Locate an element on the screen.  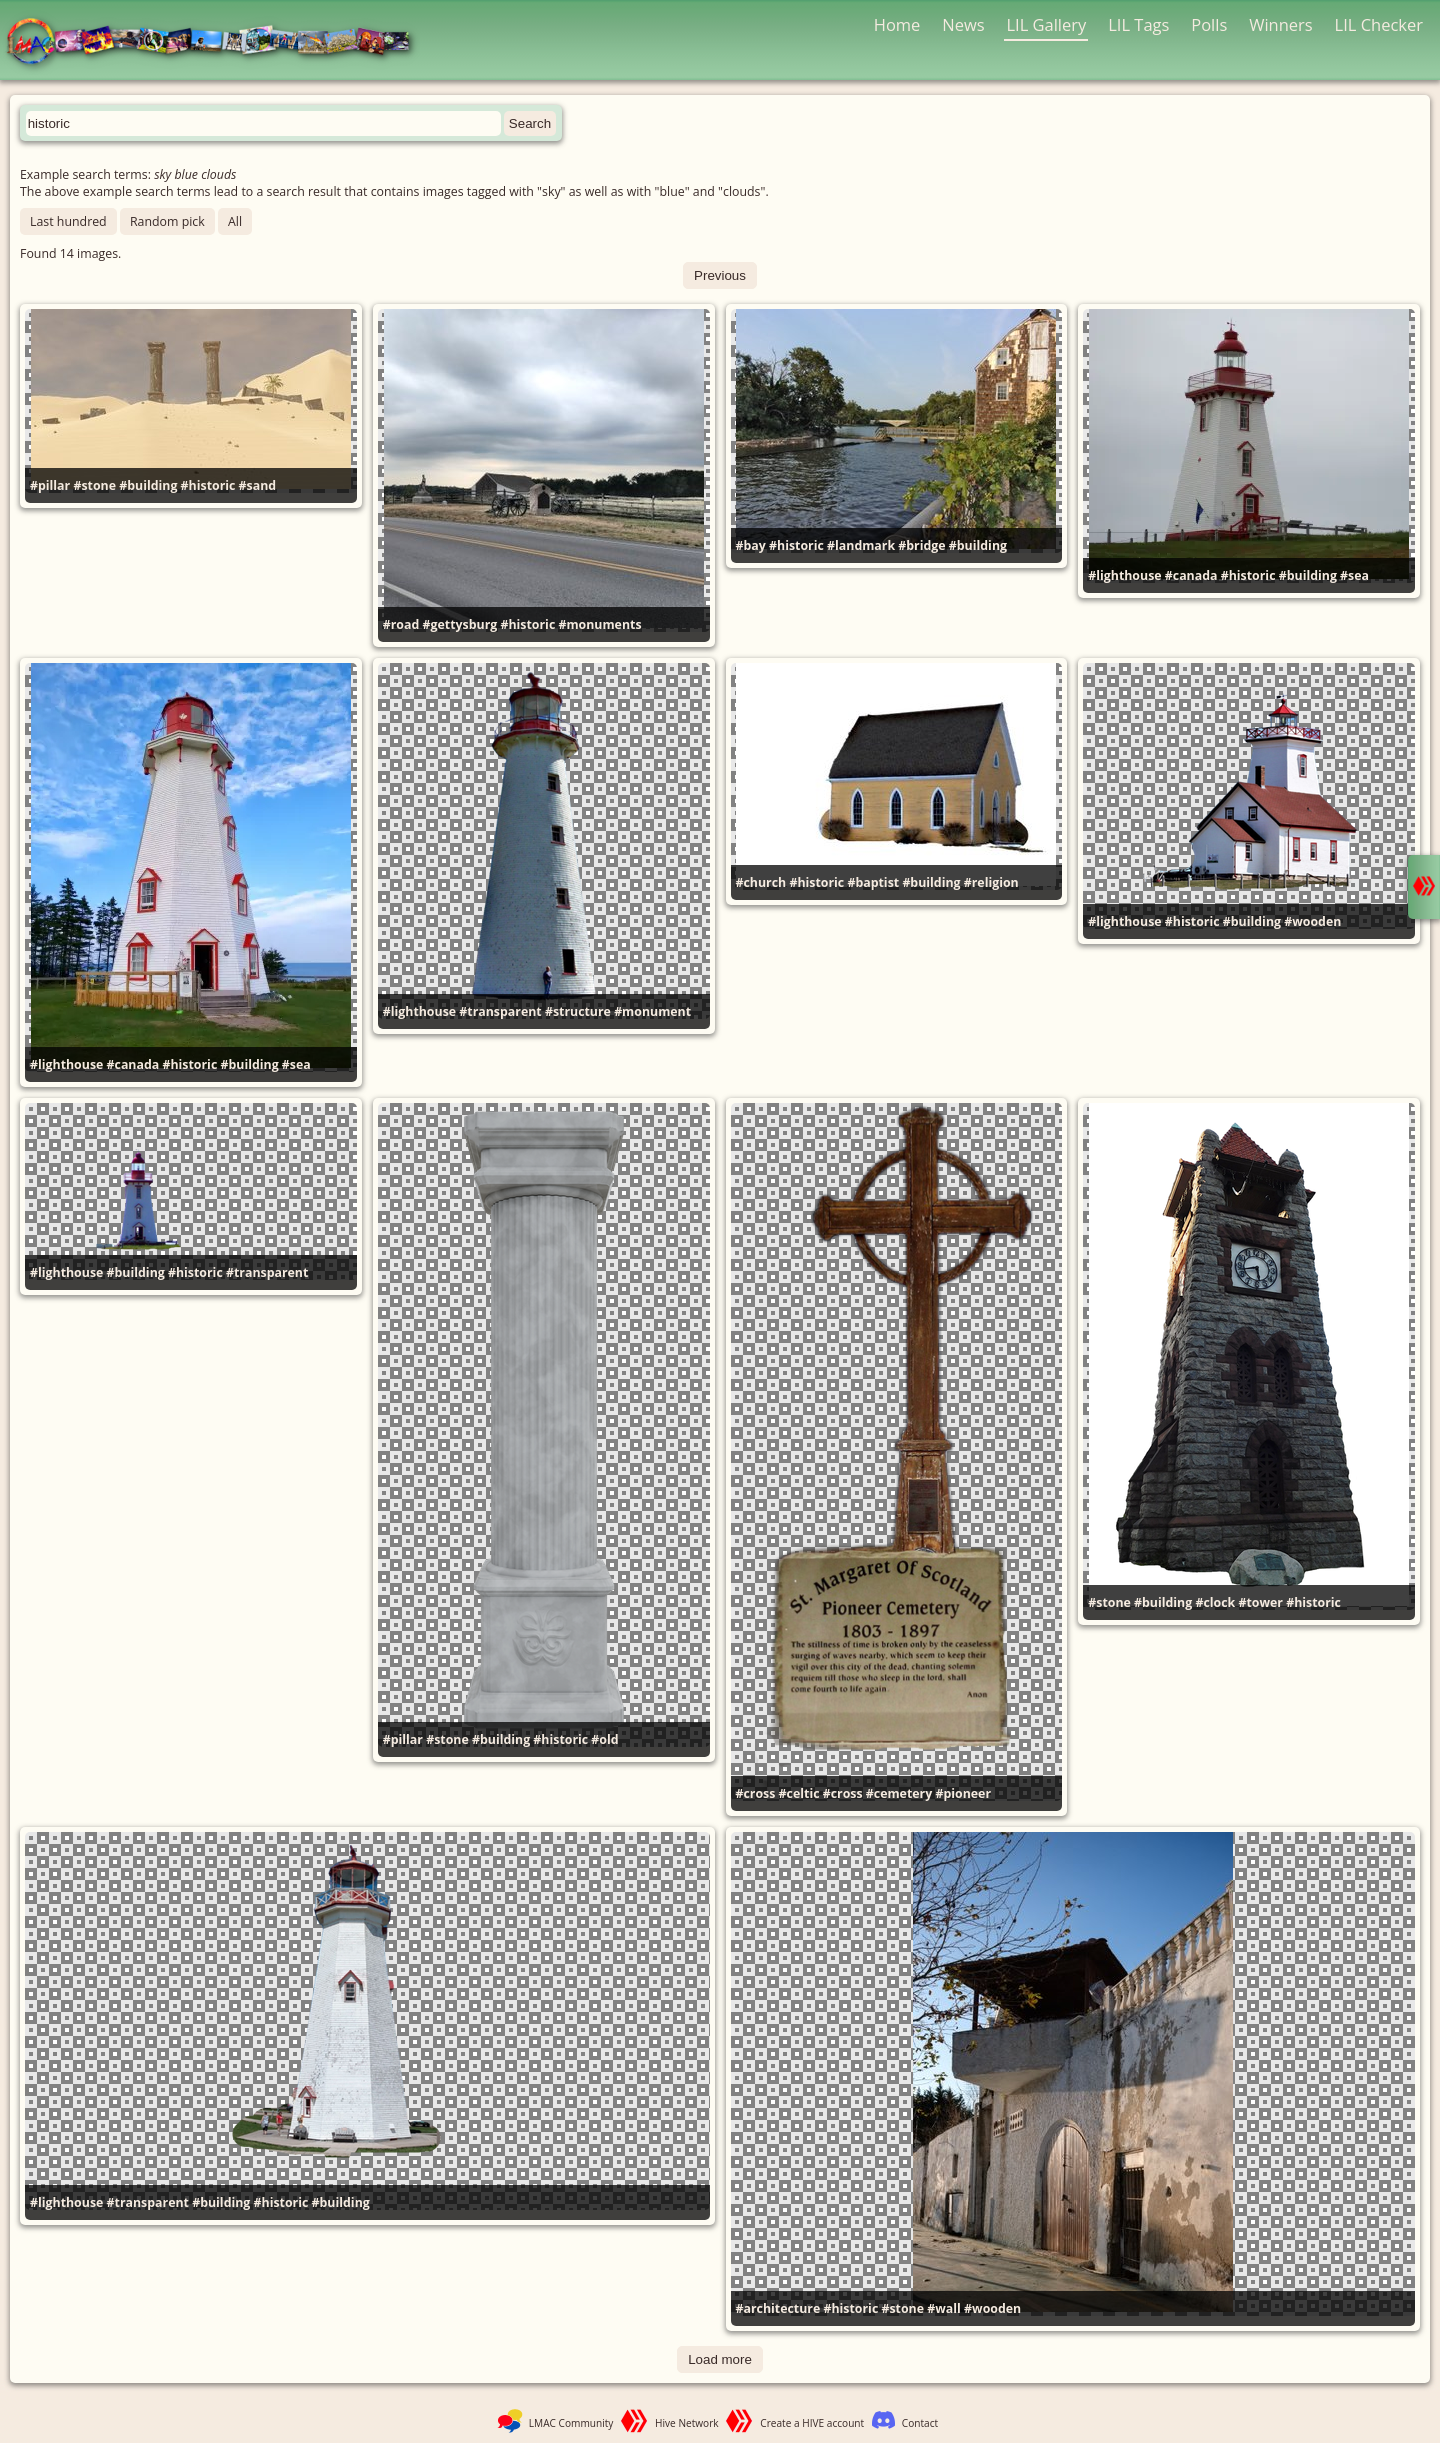
#structure is located at coordinates (578, 1011).